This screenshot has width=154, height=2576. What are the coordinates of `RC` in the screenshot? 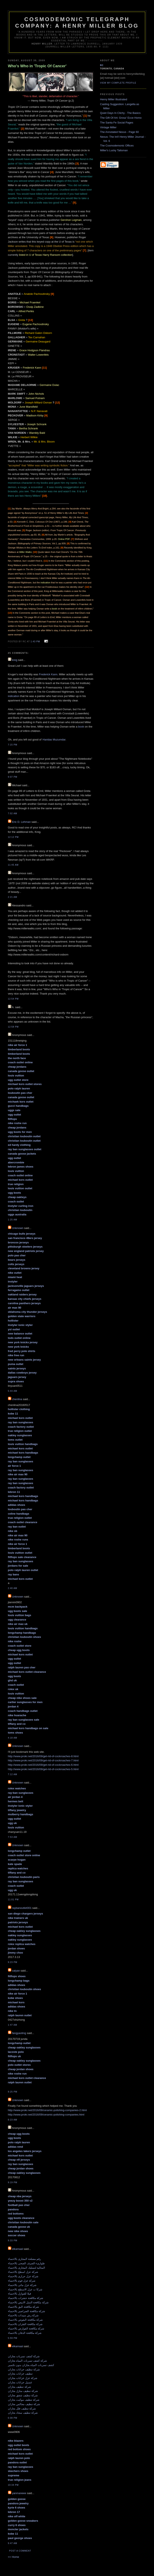 It's located at (102, 65).